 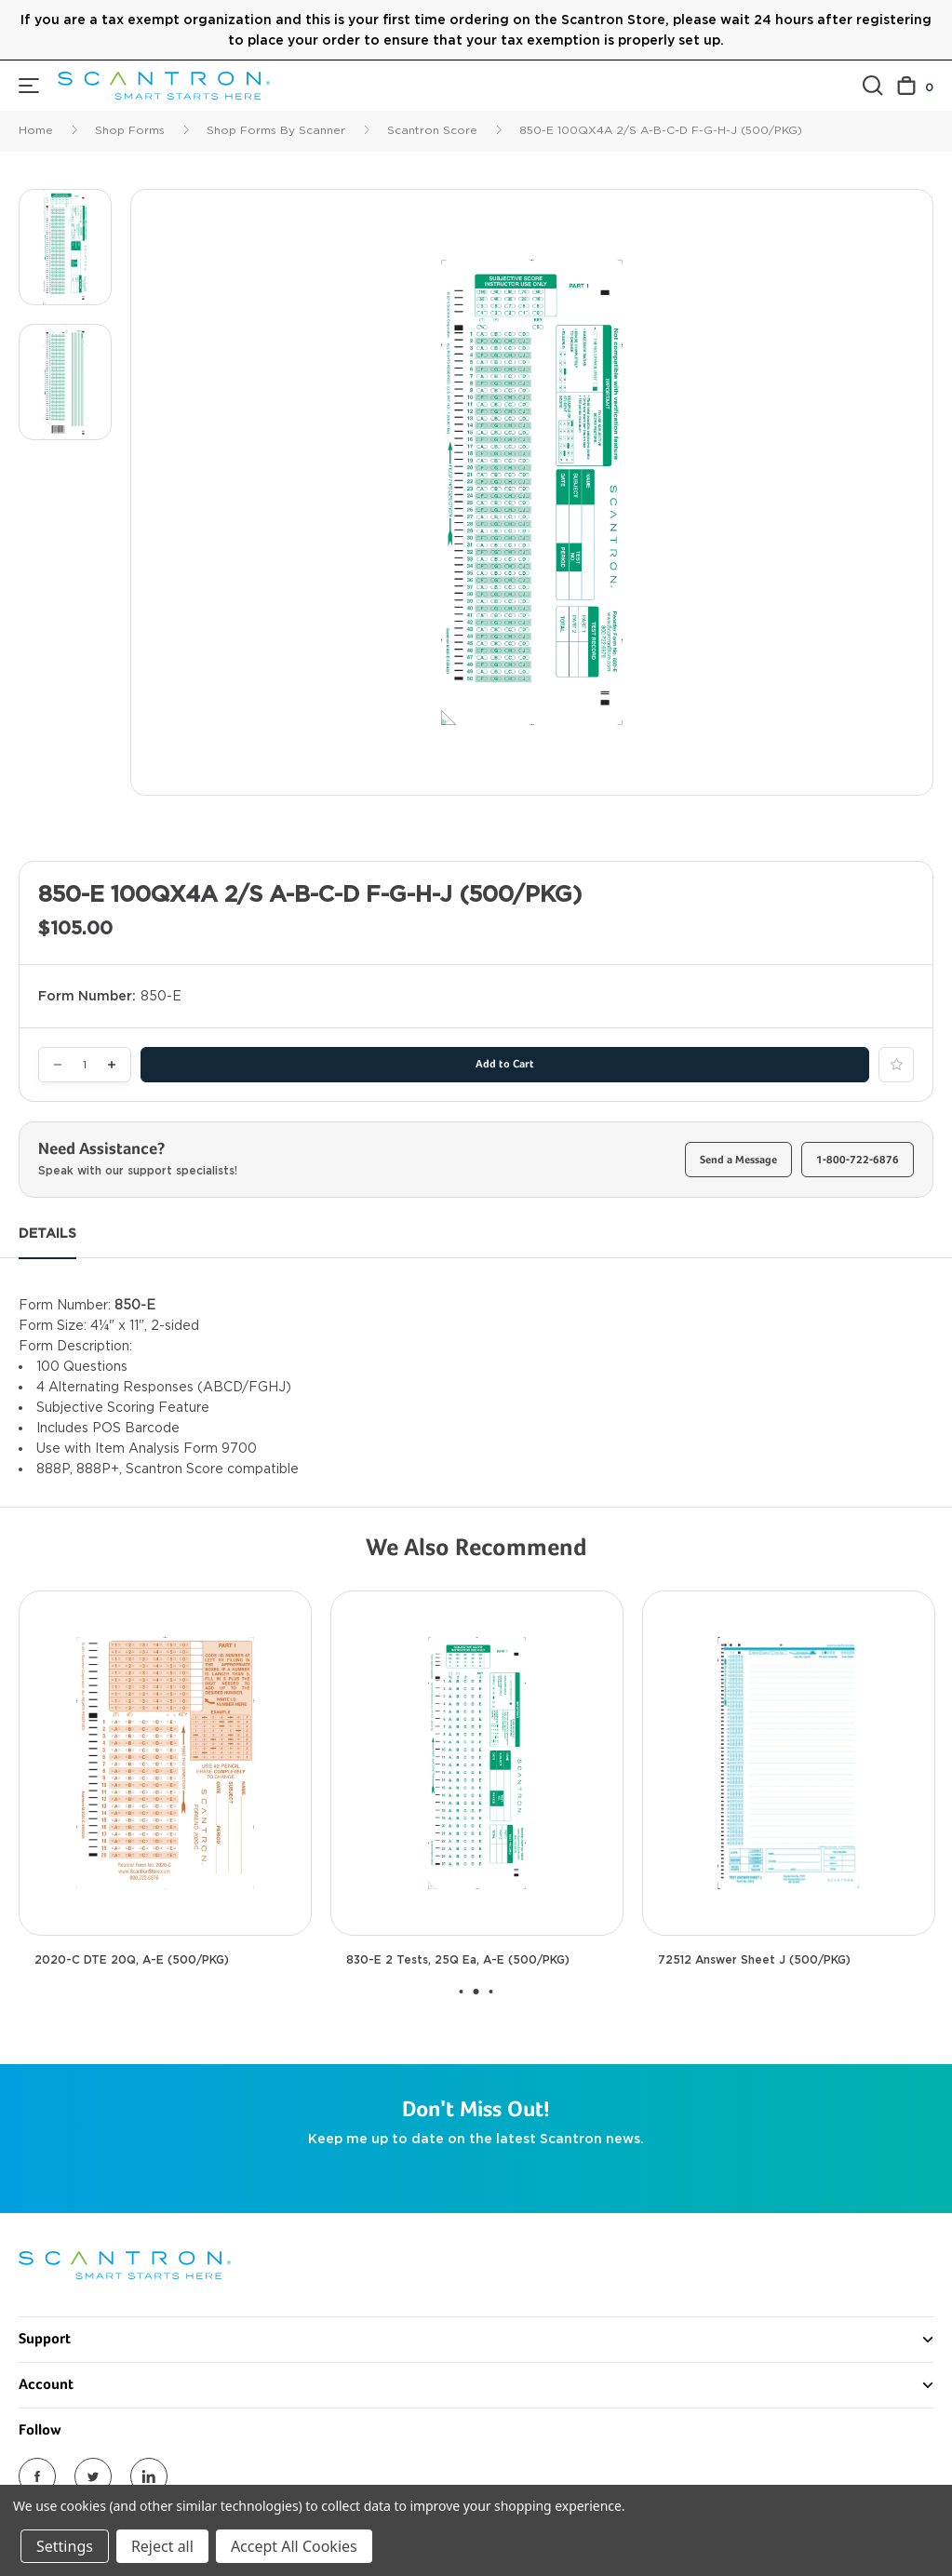 What do you see at coordinates (738, 1160) in the screenshot?
I see `Send a Message` at bounding box center [738, 1160].